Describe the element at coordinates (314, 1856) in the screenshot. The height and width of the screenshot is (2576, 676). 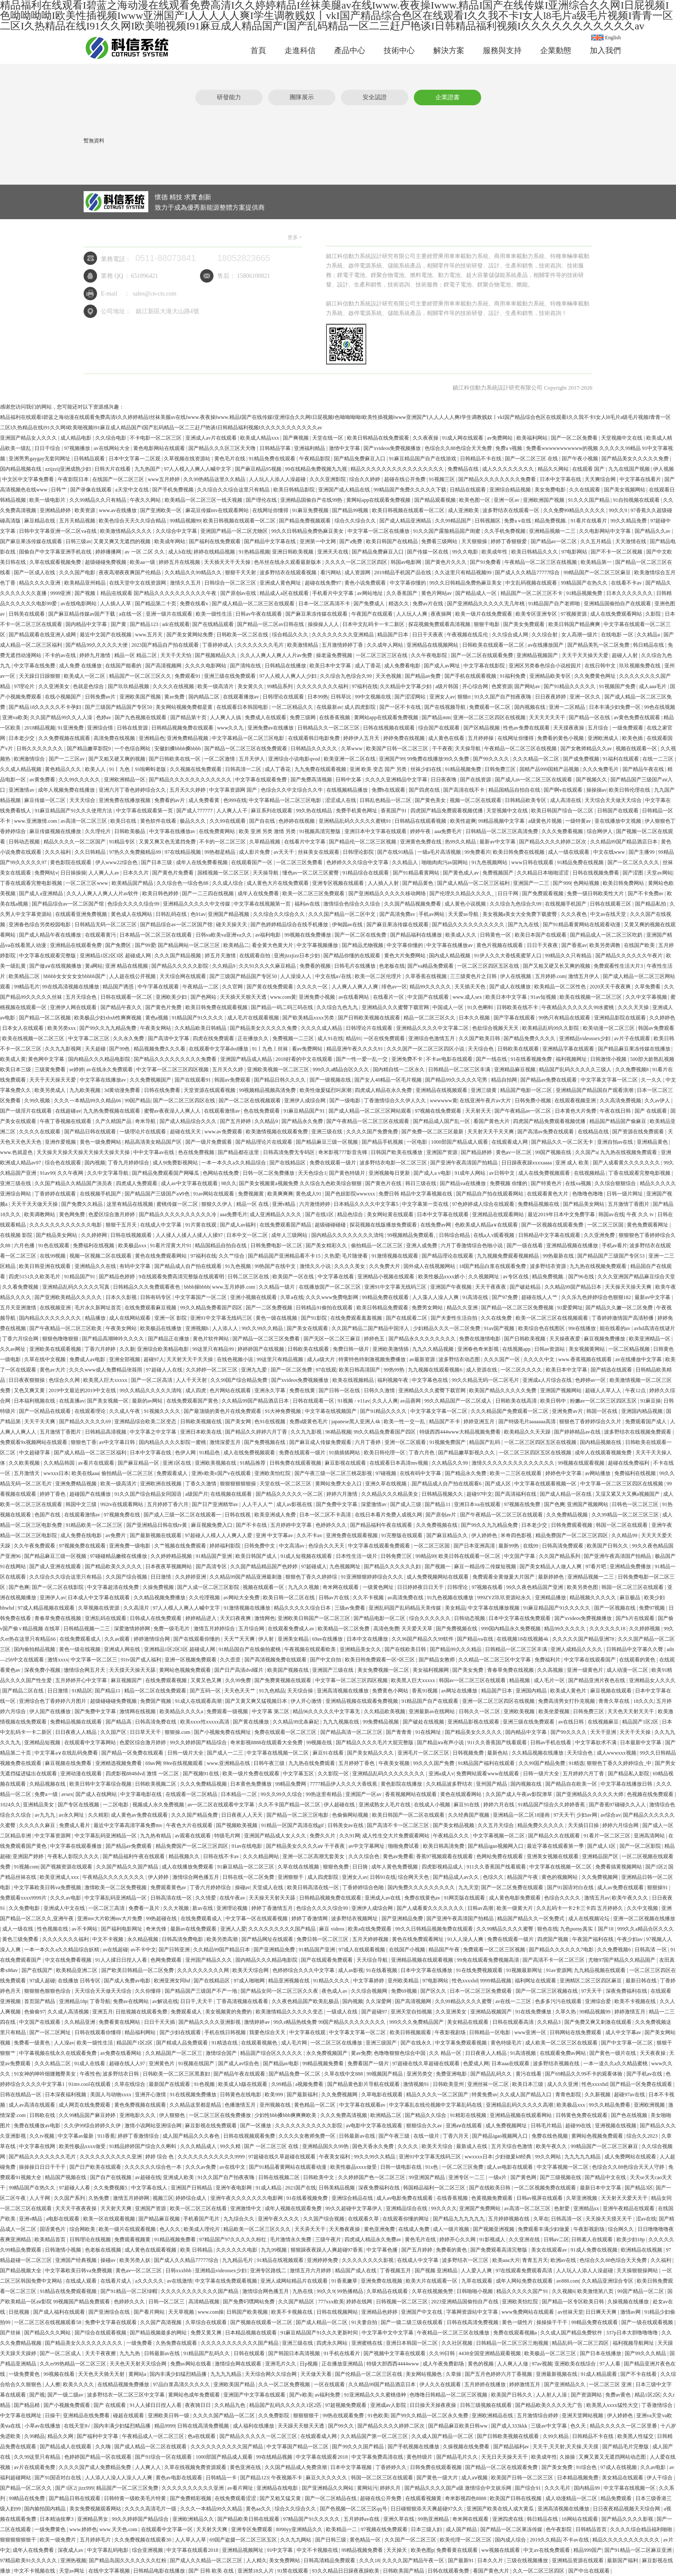
I see `亚洲一区二区高潮无套美女` at that location.